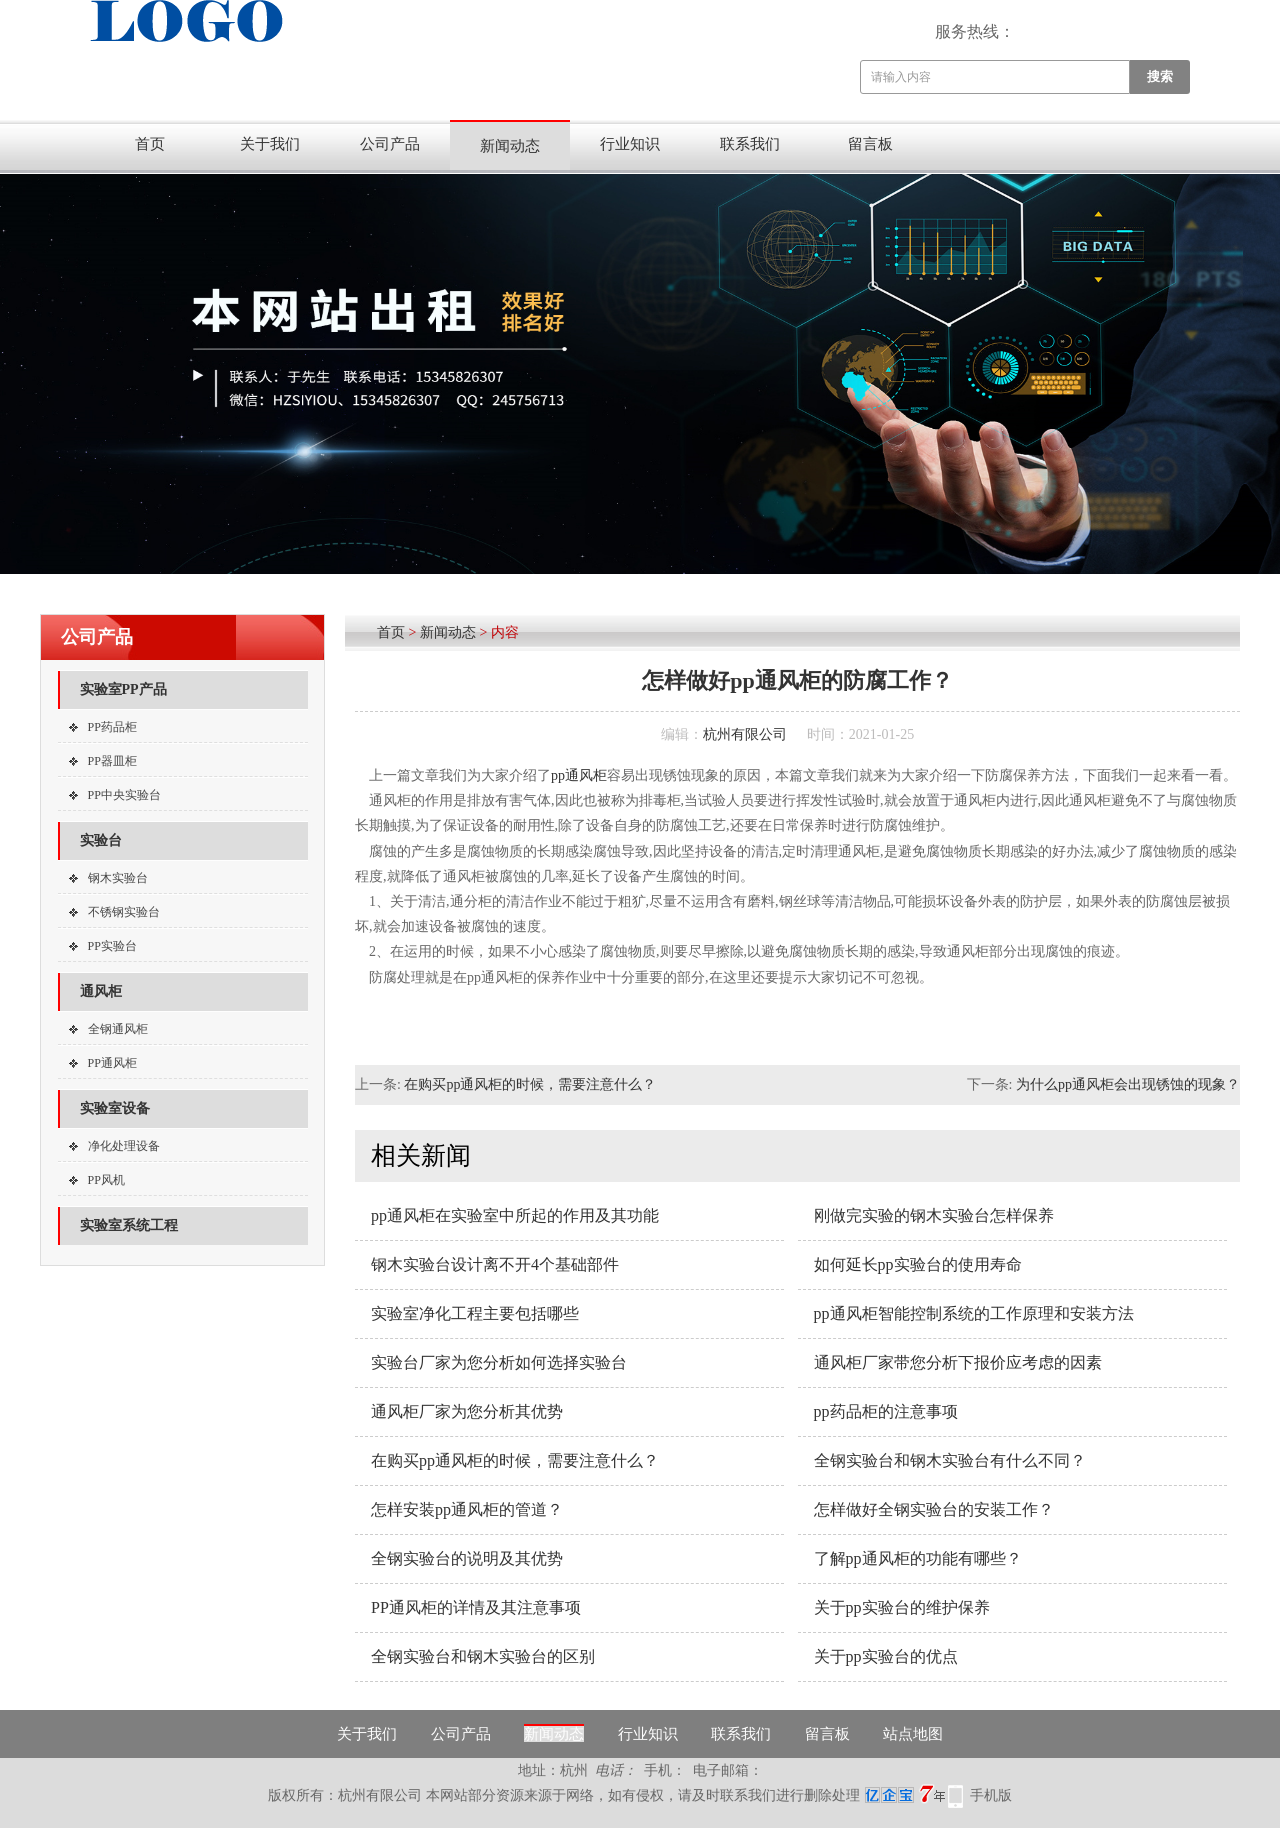 Image resolution: width=1280 pixels, height=1828 pixels. What do you see at coordinates (499, 1362) in the screenshot?
I see `实验台厂家为您分析如何选择实验台` at bounding box center [499, 1362].